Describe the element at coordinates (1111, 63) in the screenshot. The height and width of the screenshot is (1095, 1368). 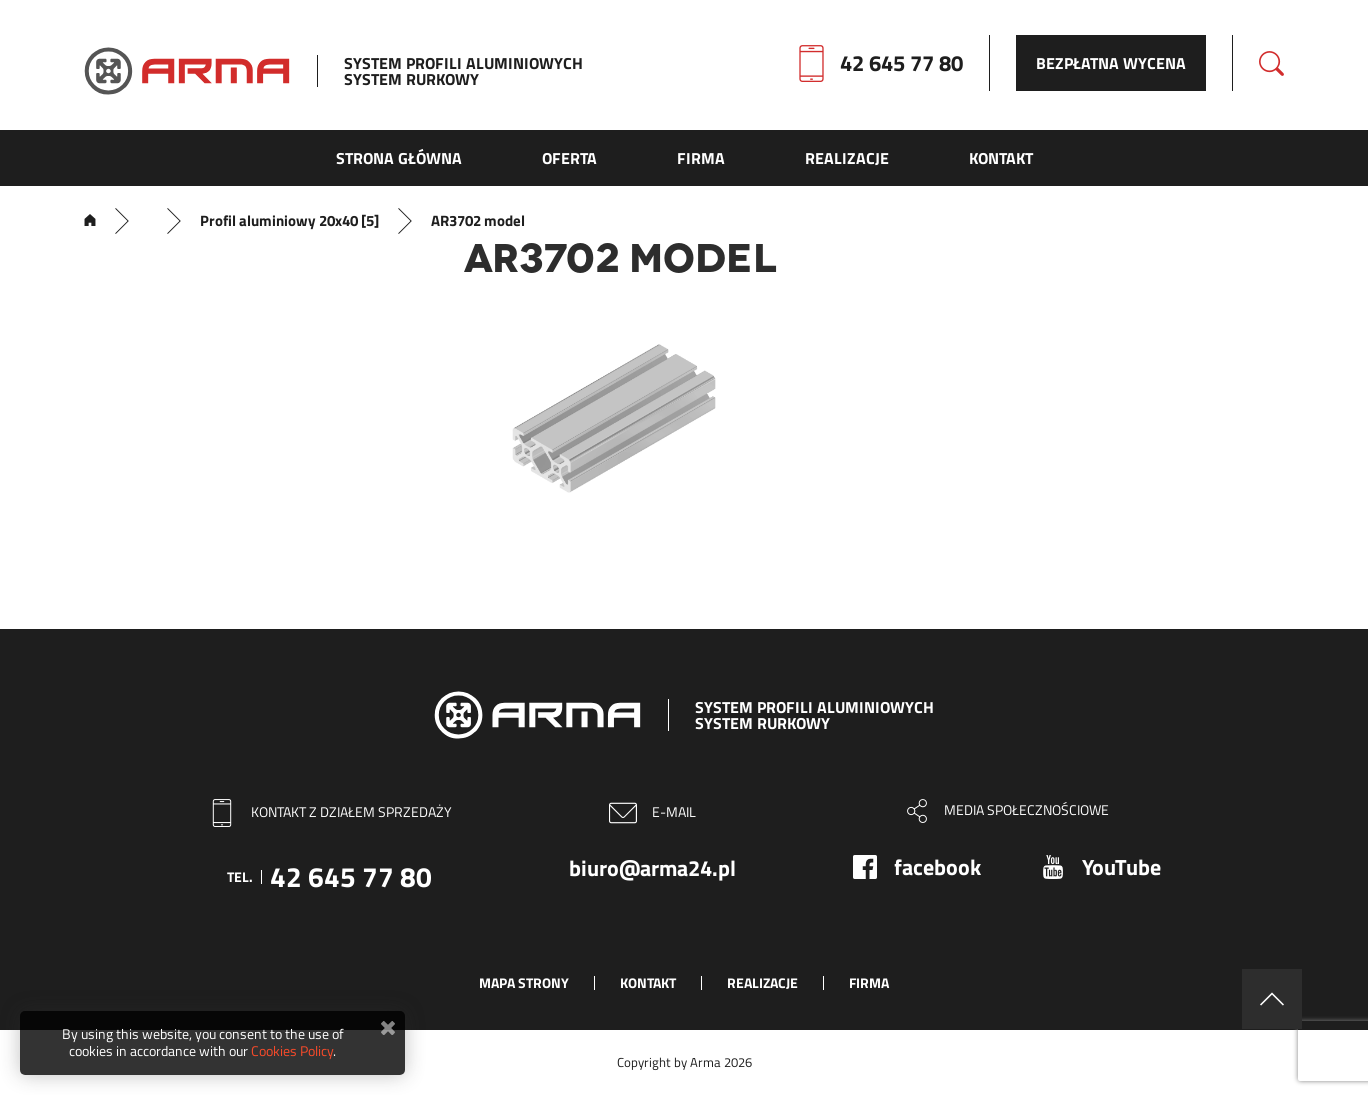
I see `Bezpłatna wycena` at that location.